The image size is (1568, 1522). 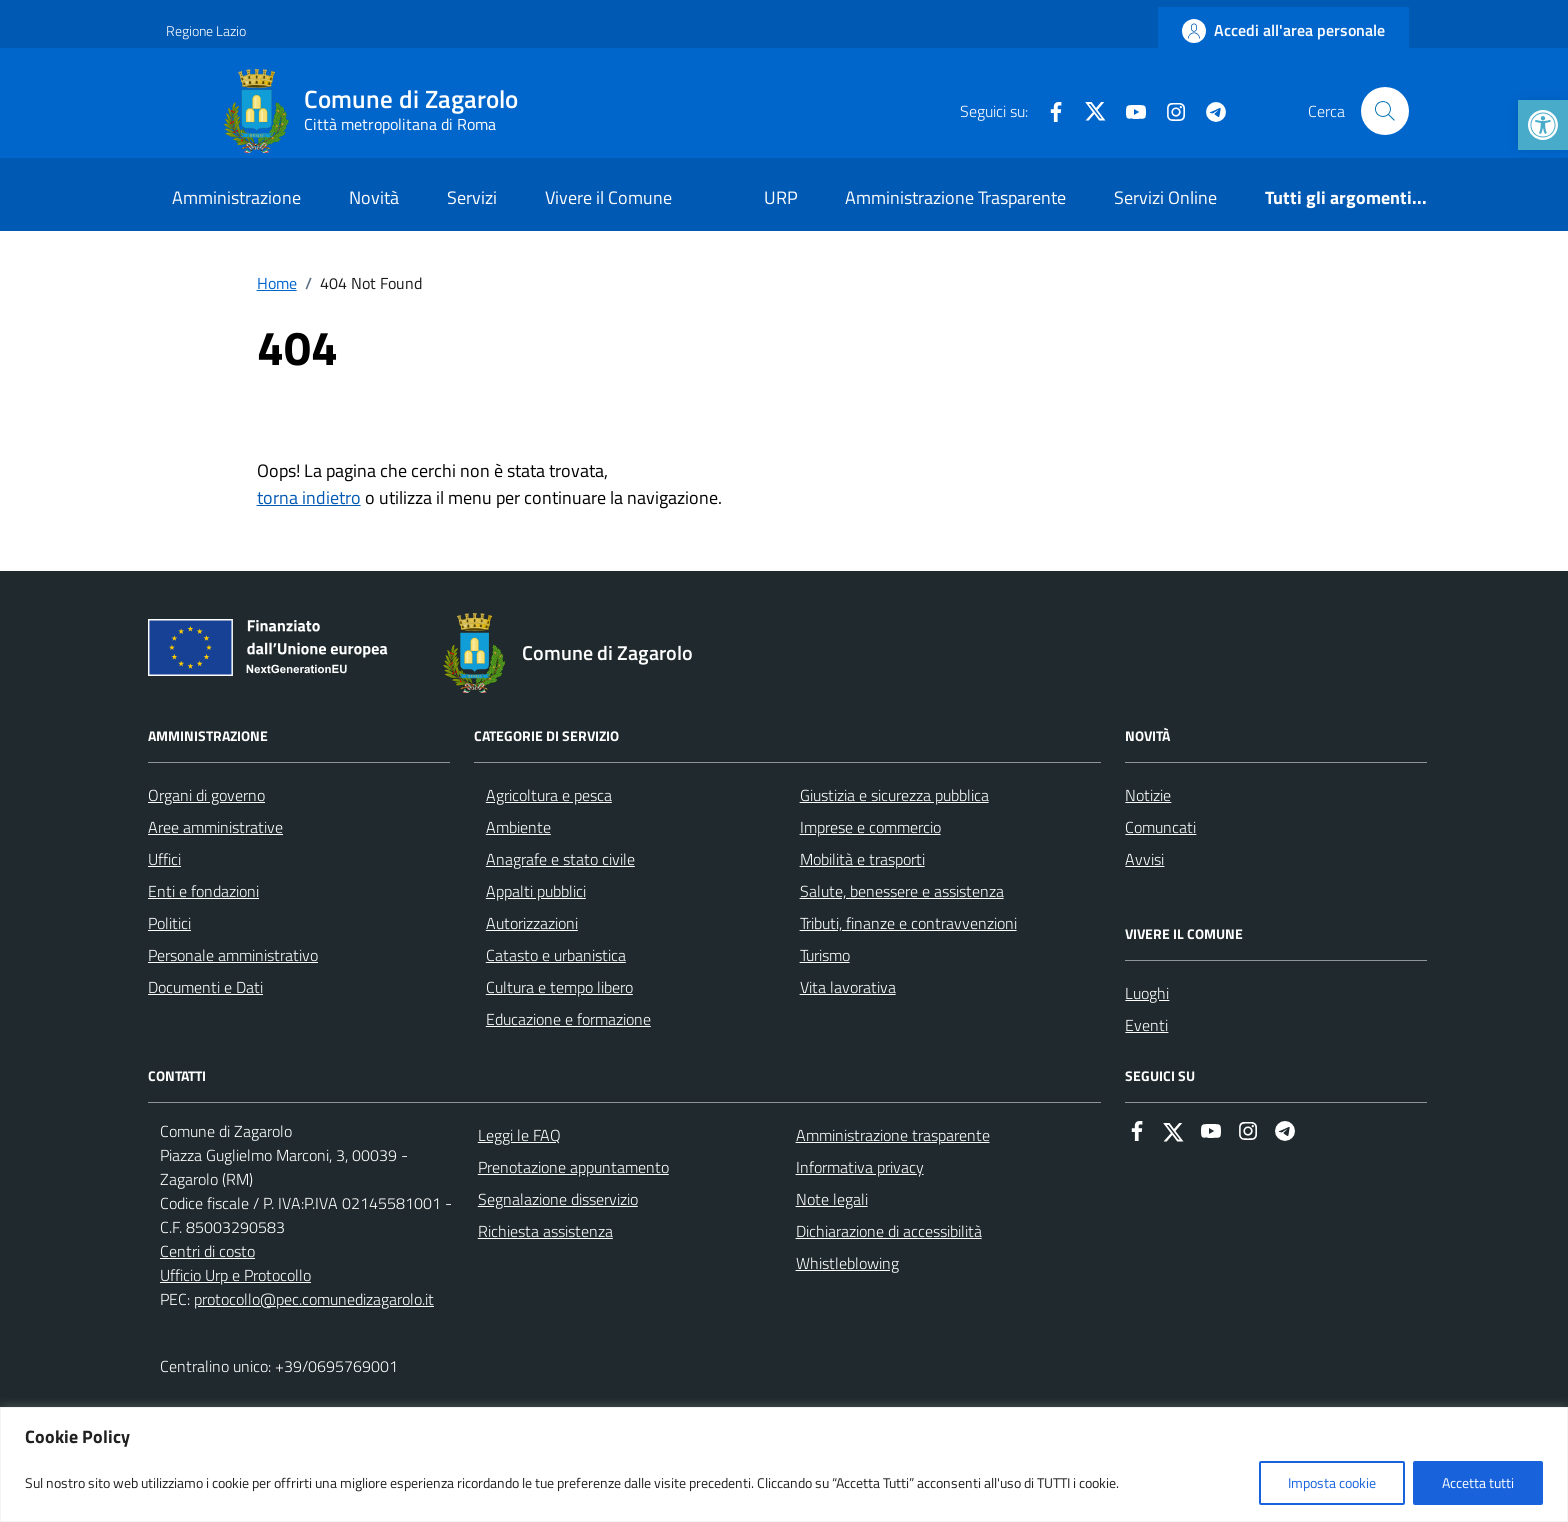 What do you see at coordinates (848, 987) in the screenshot?
I see `Vita lavorativa [link]` at bounding box center [848, 987].